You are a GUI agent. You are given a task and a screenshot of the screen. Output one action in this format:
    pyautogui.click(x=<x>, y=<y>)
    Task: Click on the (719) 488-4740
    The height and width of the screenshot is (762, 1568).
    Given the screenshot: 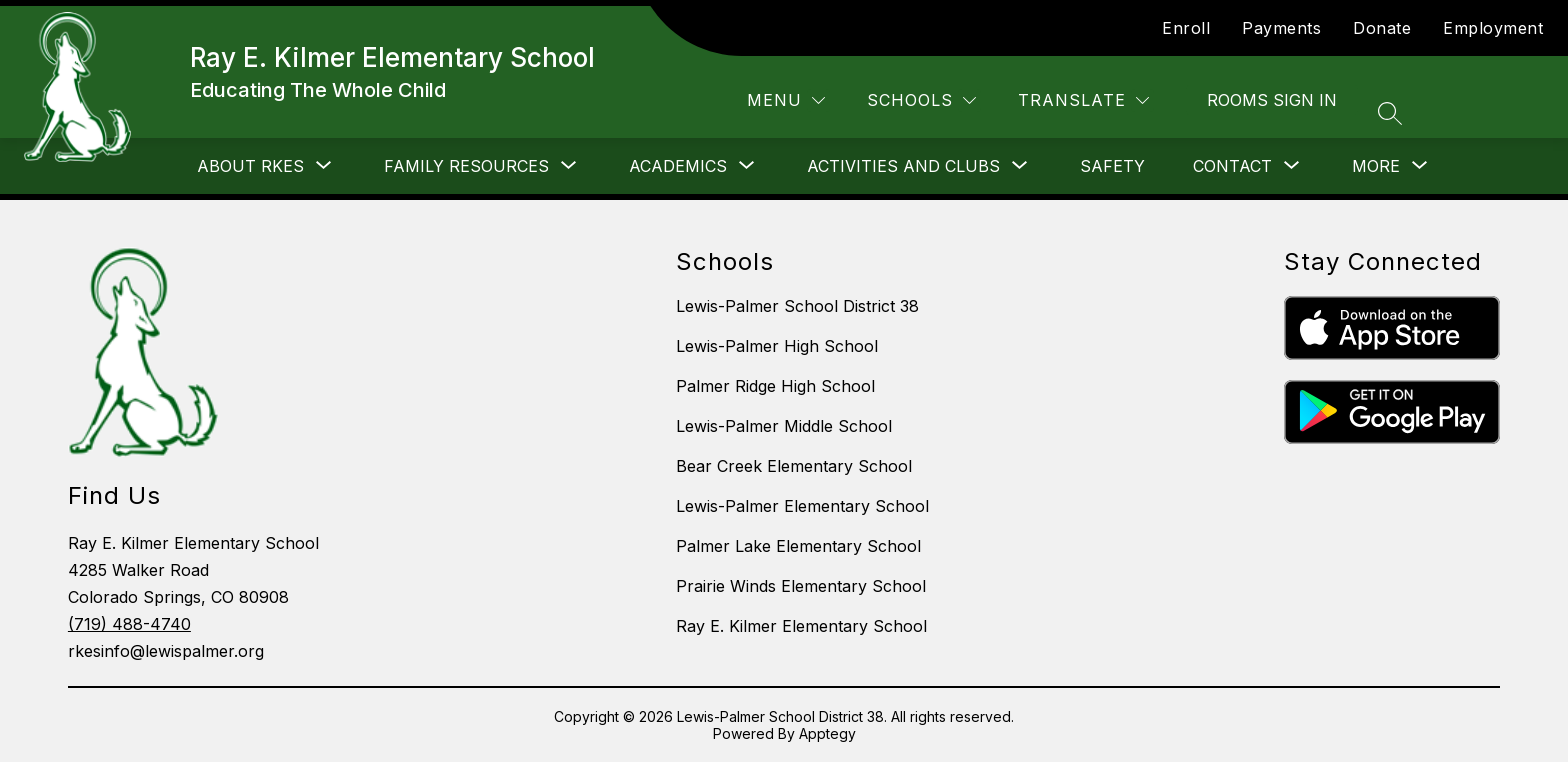 What is the action you would take?
    pyautogui.click(x=129, y=624)
    